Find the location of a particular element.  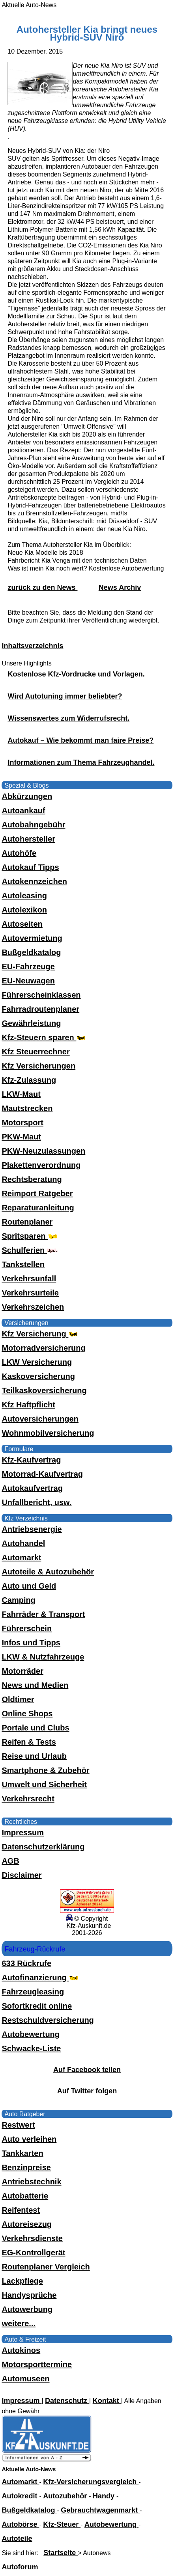

Spritsparen is located at coordinates (30, 1236).